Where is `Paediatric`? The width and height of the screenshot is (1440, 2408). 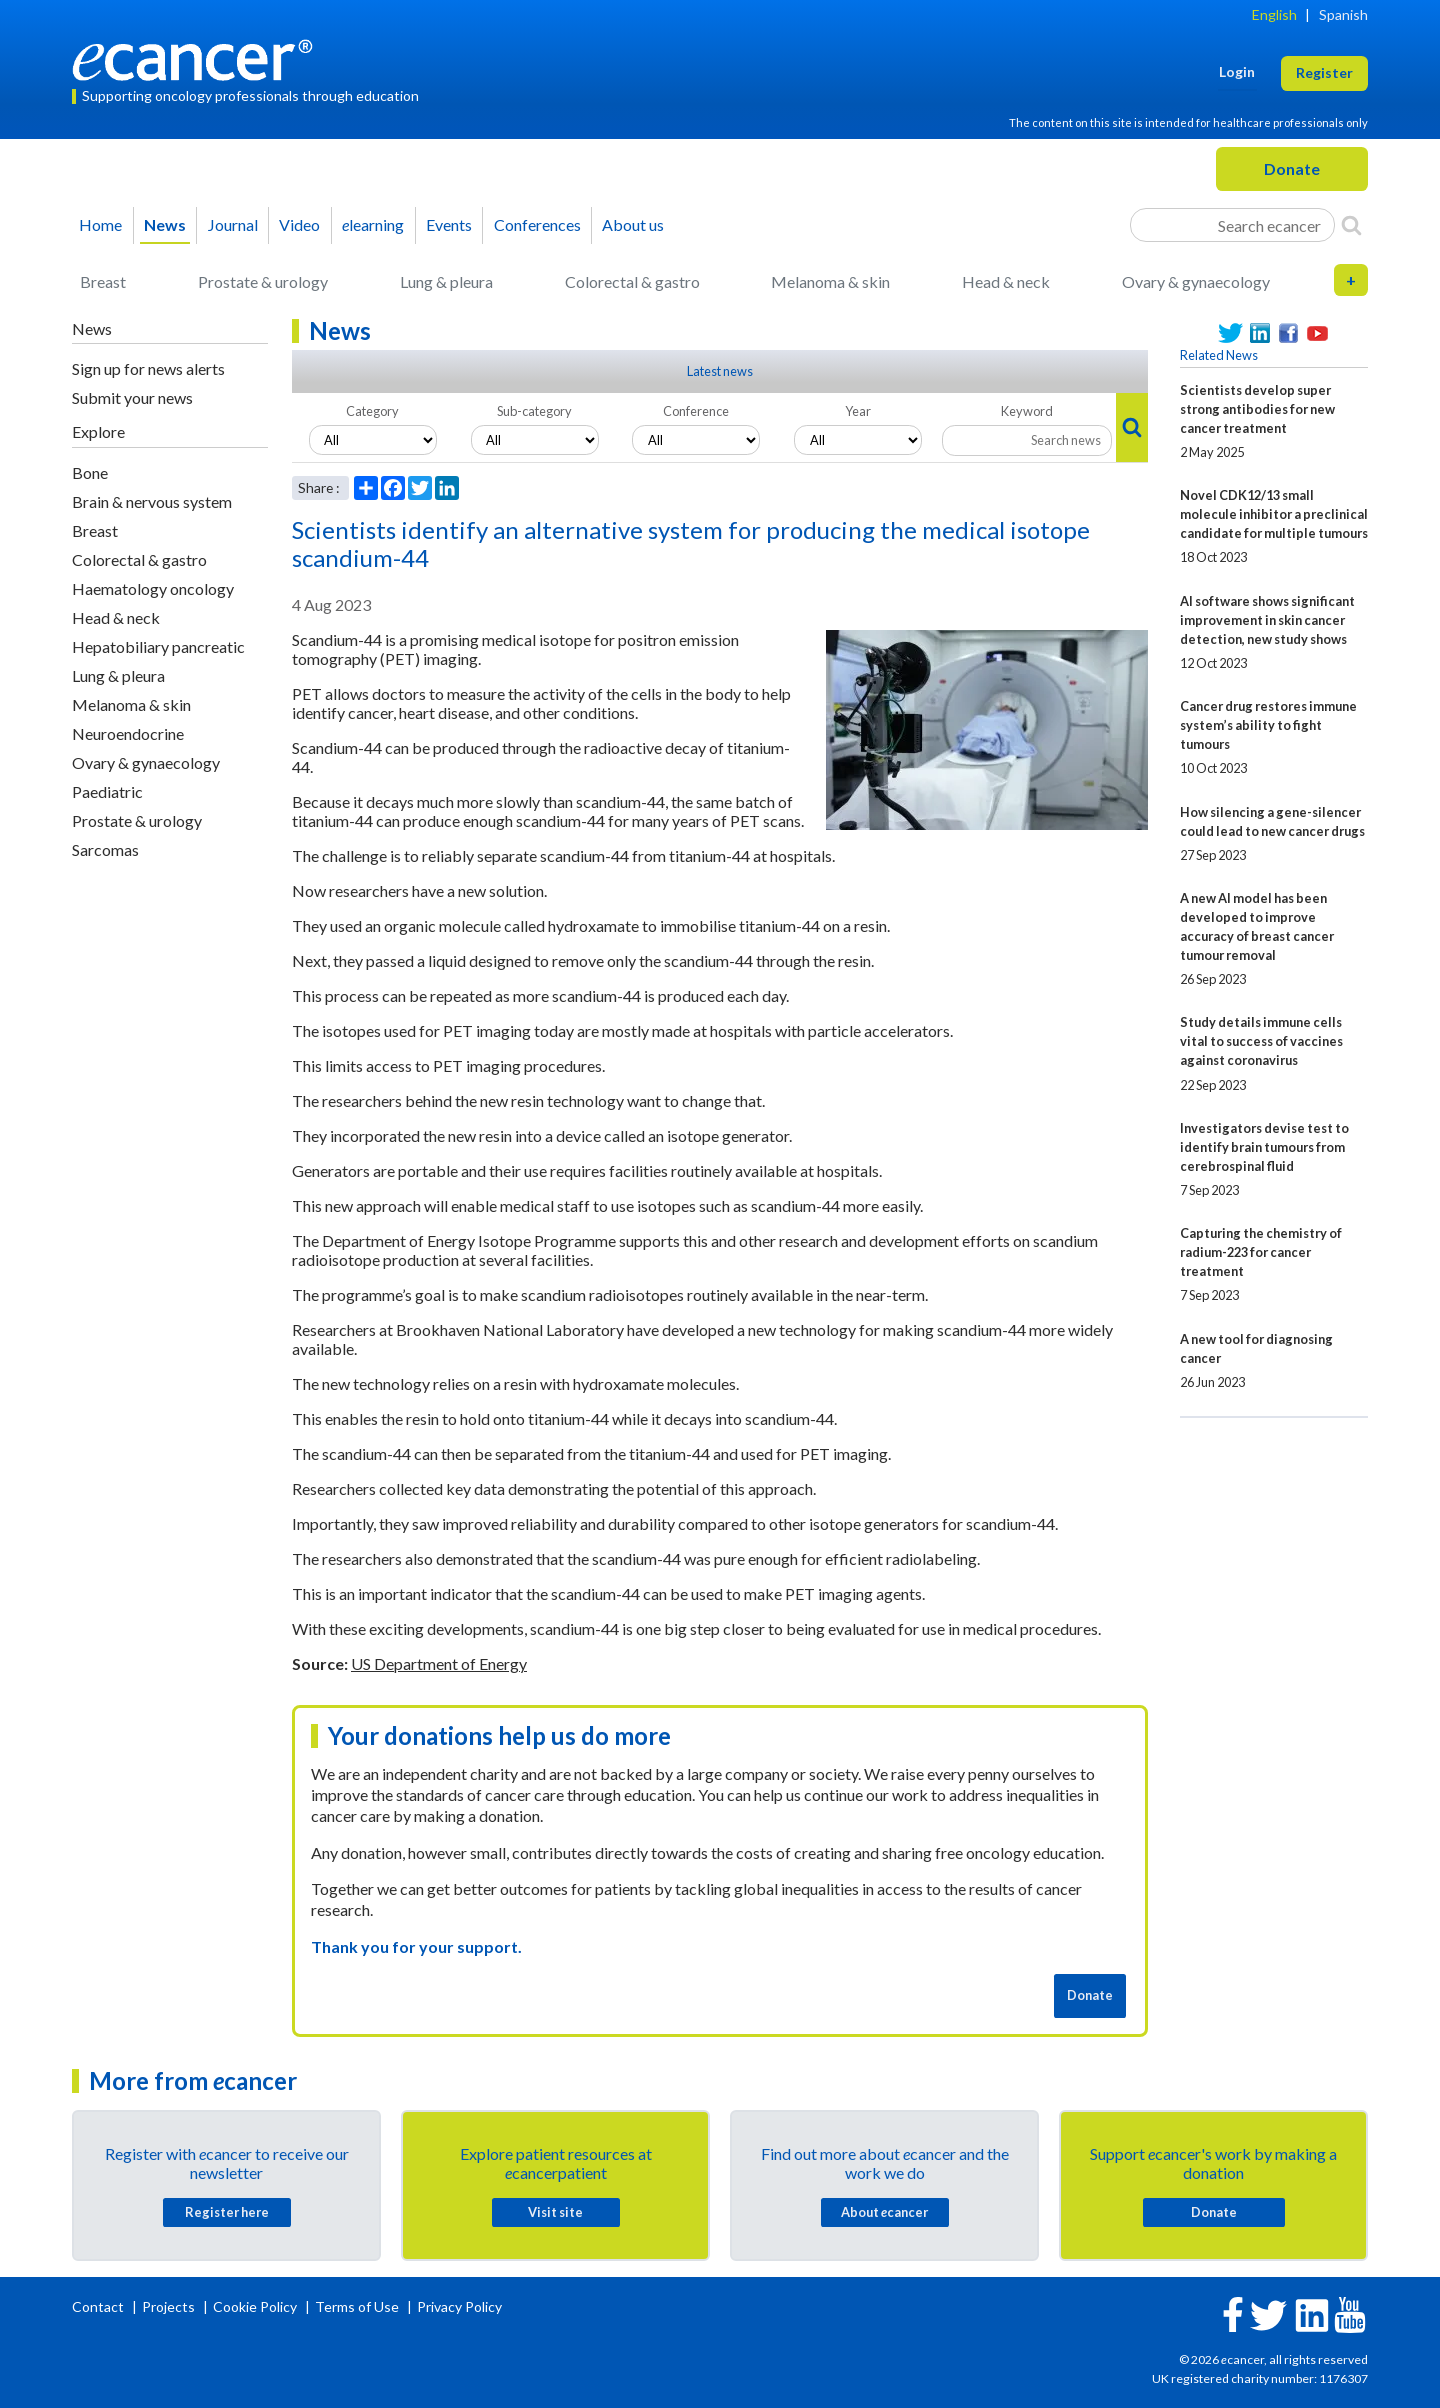
Paediatric is located at coordinates (107, 791).